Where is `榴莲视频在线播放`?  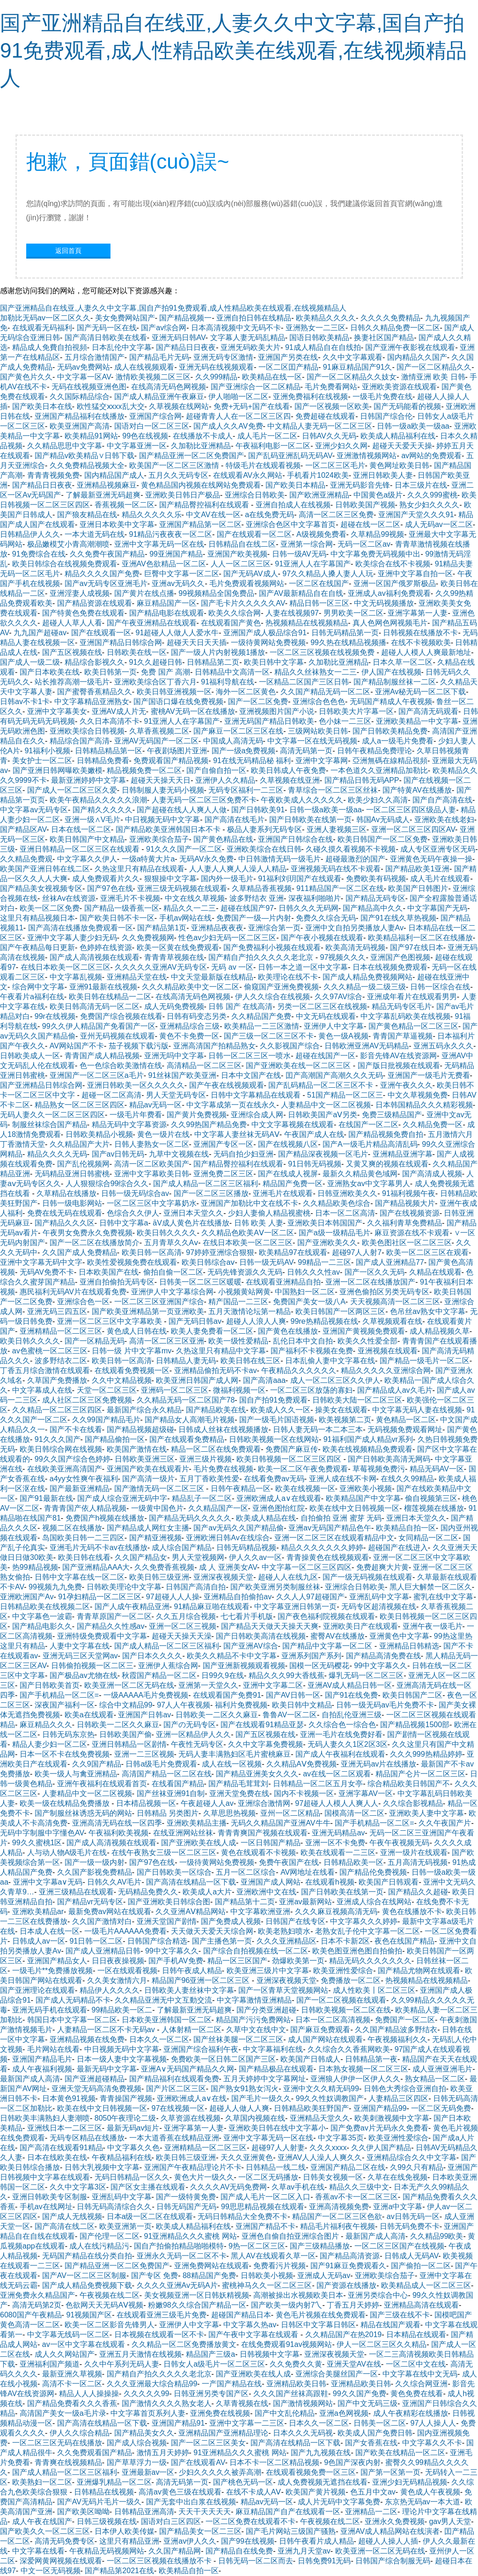
榴莲视频在线播放 is located at coordinates (434, 1508).